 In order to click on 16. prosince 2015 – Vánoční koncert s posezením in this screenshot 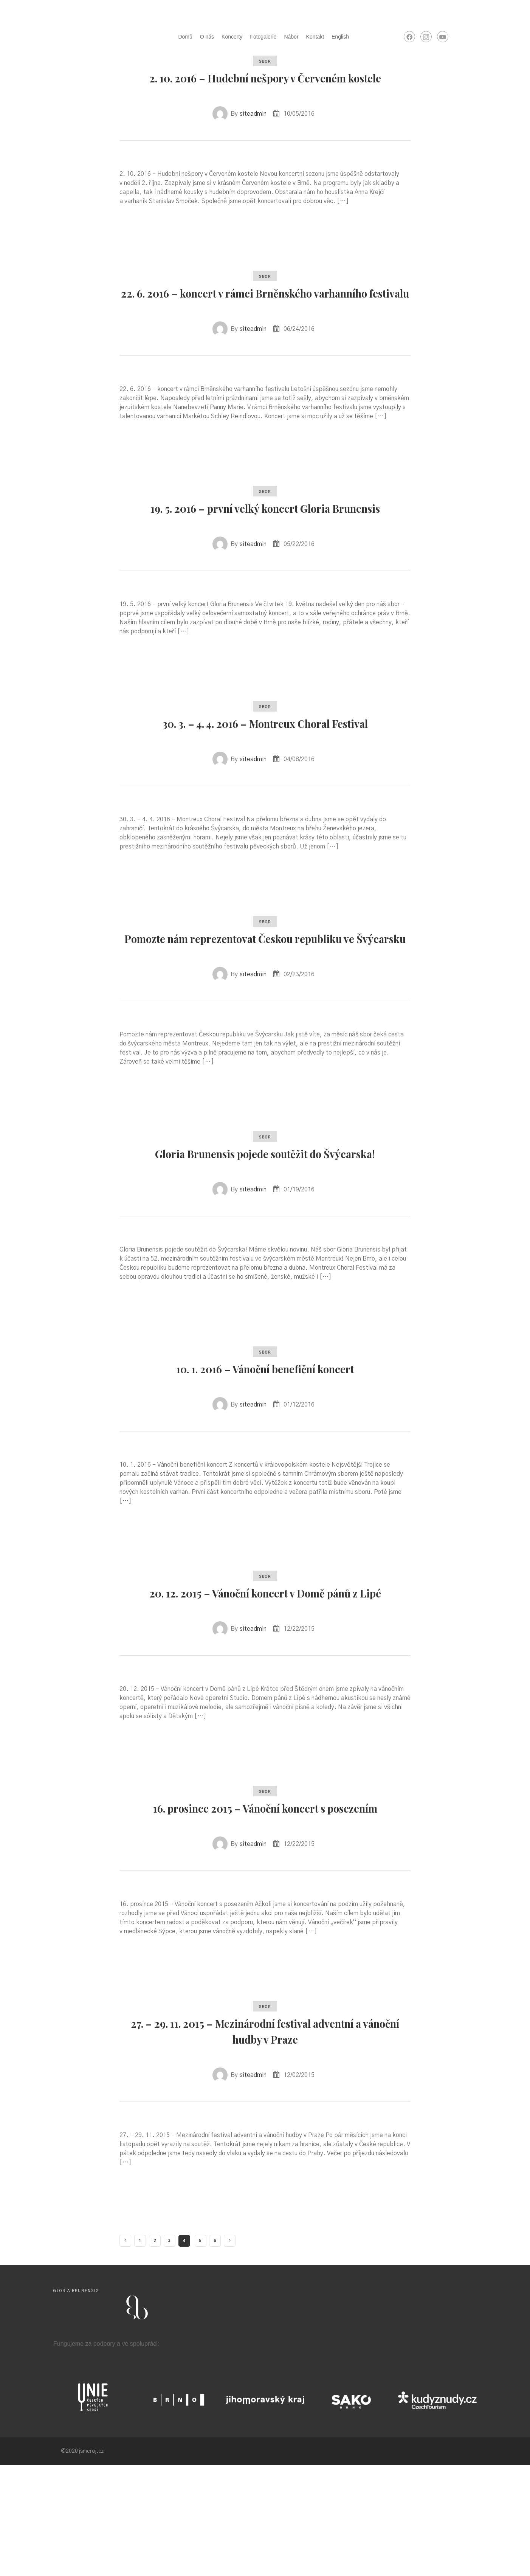, I will do `click(265, 1910)`.